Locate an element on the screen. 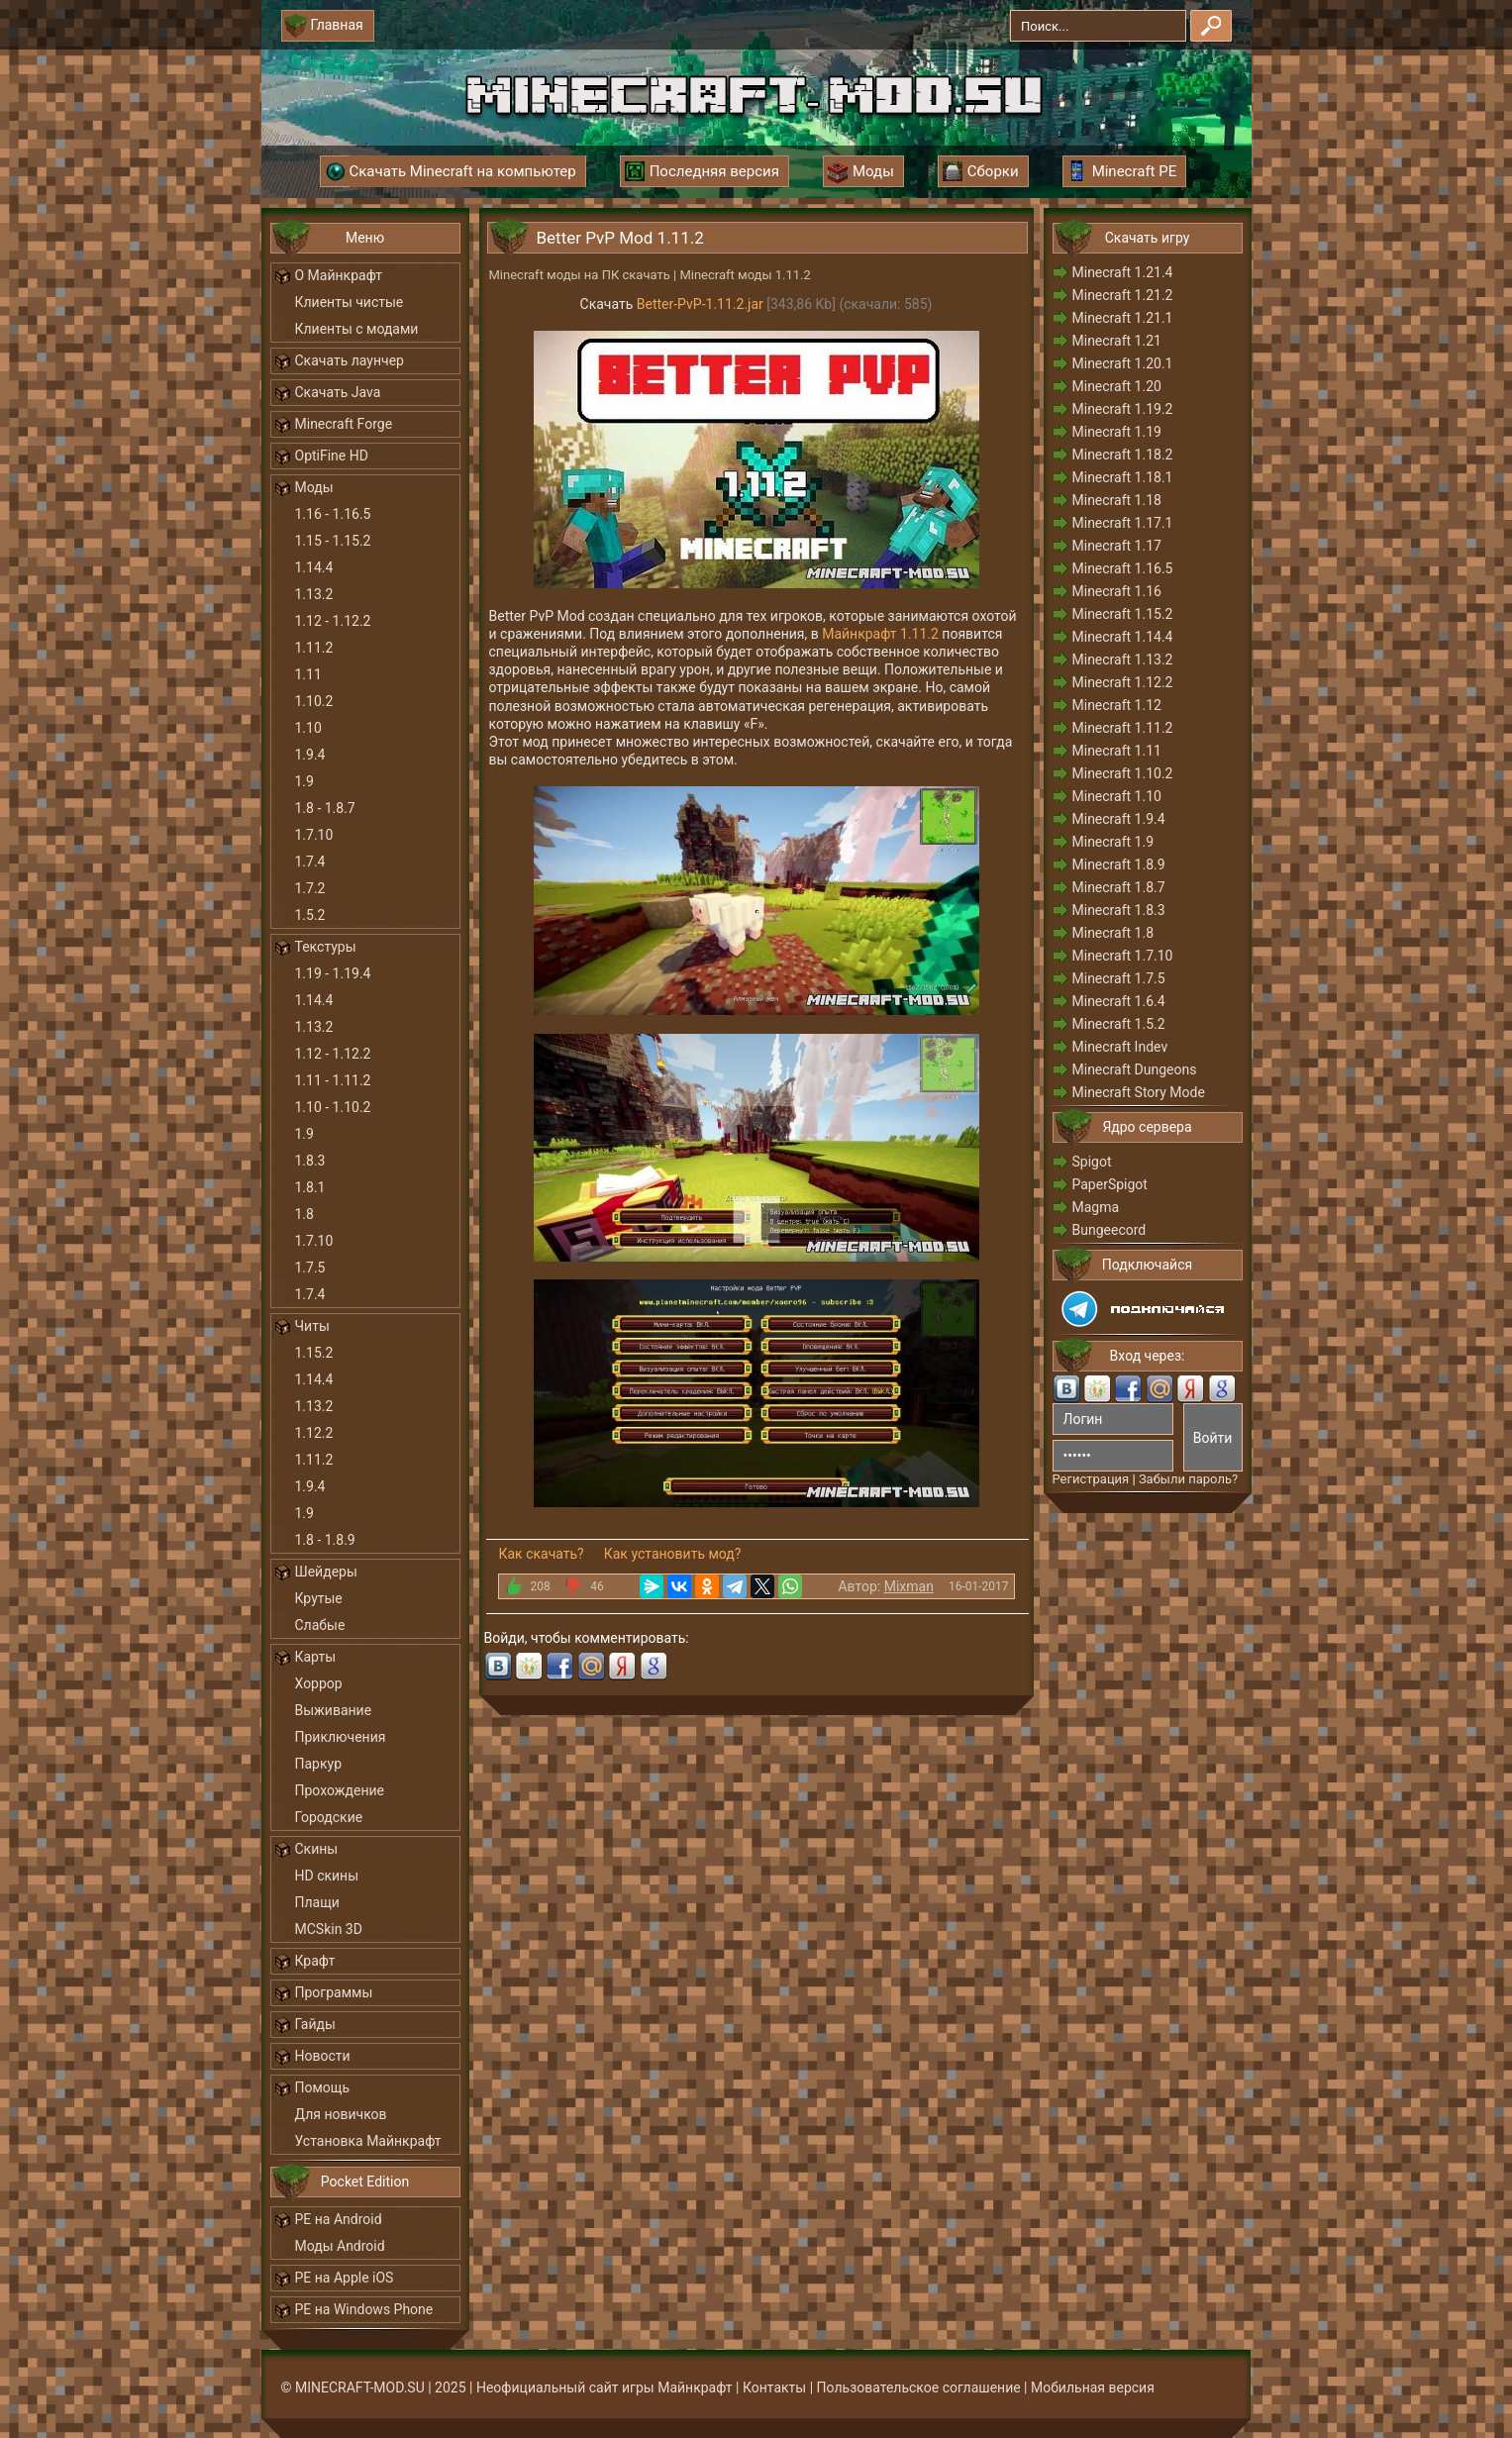 This screenshot has width=1512, height=2438. 1.12.2 is located at coordinates (314, 1433).